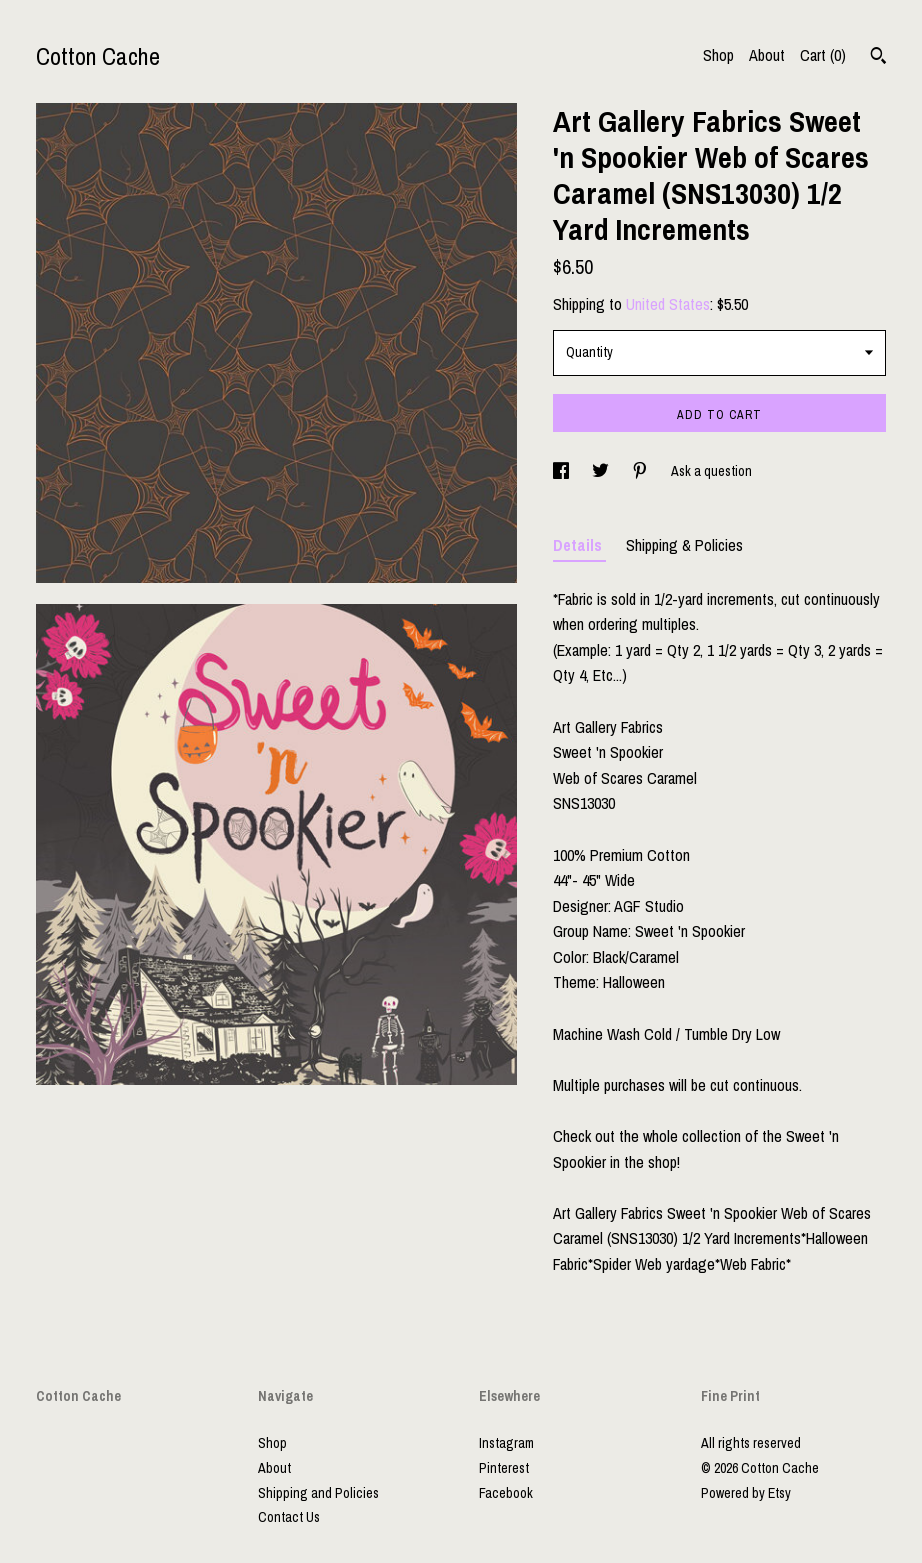  Describe the element at coordinates (579, 545) in the screenshot. I see `Details` at that location.